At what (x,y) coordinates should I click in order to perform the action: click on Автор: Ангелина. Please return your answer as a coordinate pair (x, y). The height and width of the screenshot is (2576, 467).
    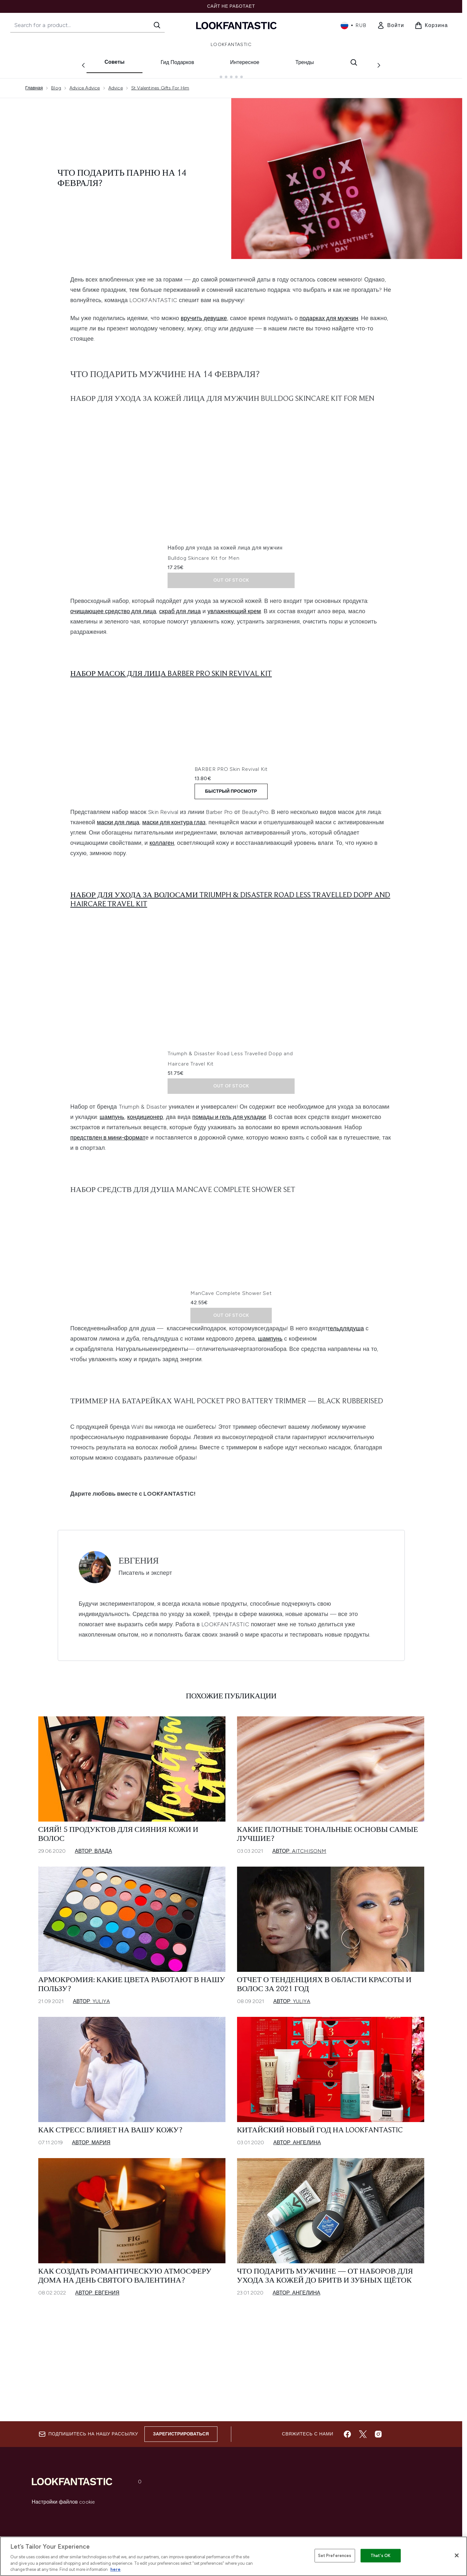
    Looking at the image, I should click on (297, 2237).